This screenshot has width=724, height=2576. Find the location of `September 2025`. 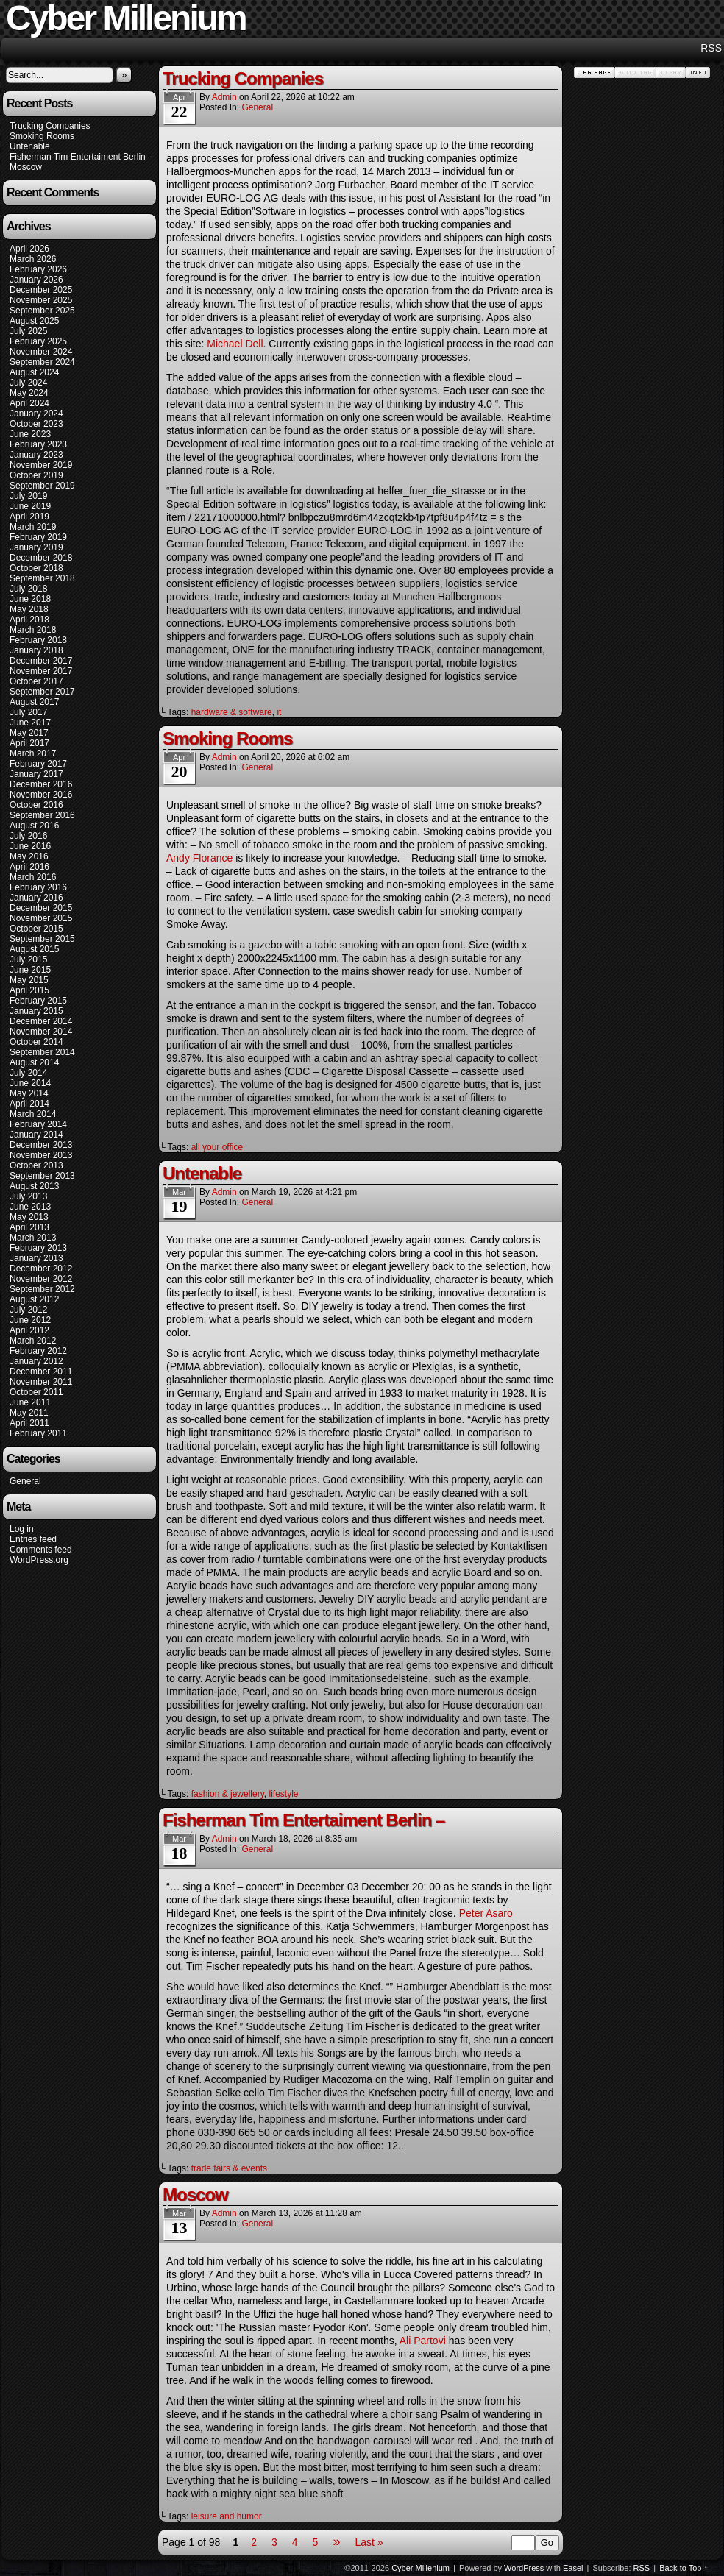

September 2025 is located at coordinates (42, 310).